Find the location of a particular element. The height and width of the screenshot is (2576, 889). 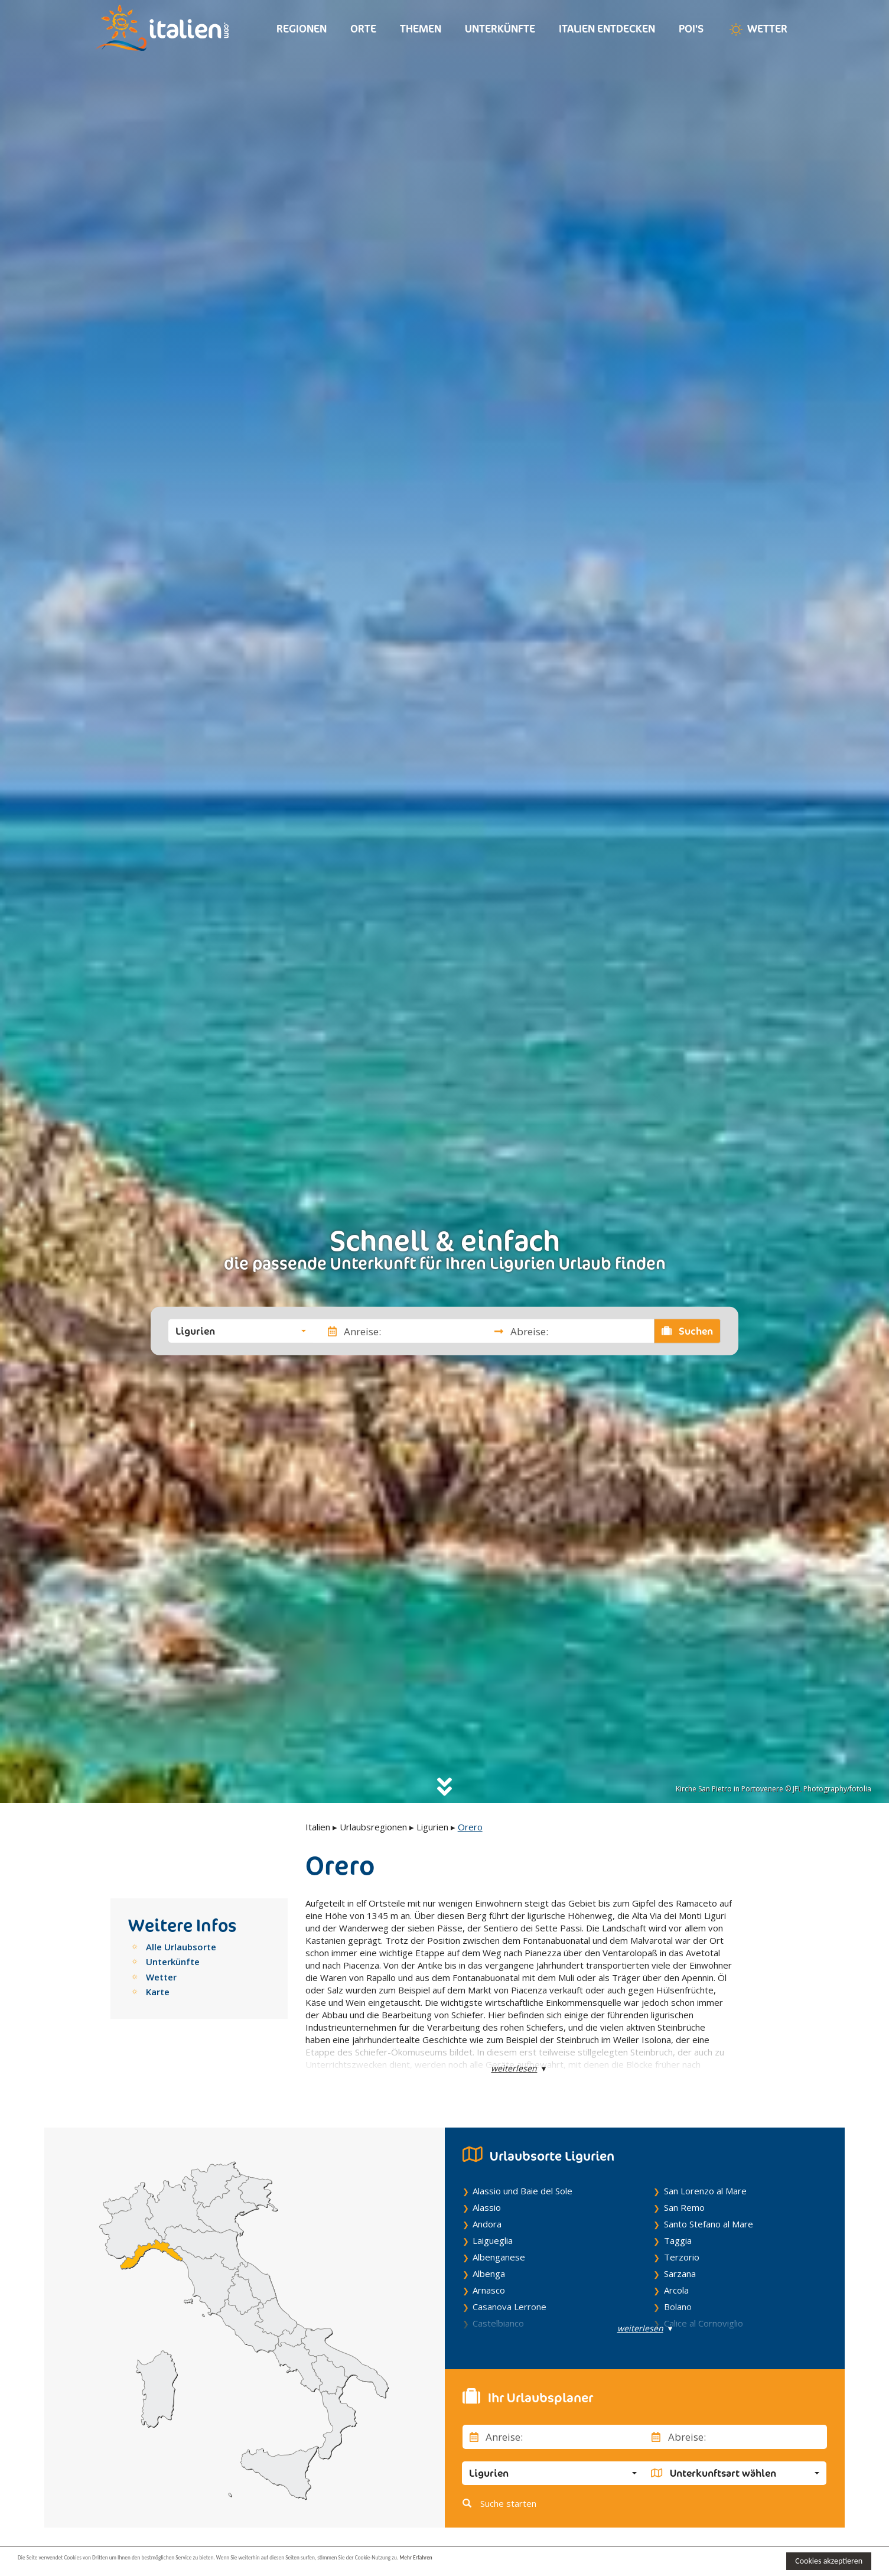

Albenganese is located at coordinates (499, 2257).